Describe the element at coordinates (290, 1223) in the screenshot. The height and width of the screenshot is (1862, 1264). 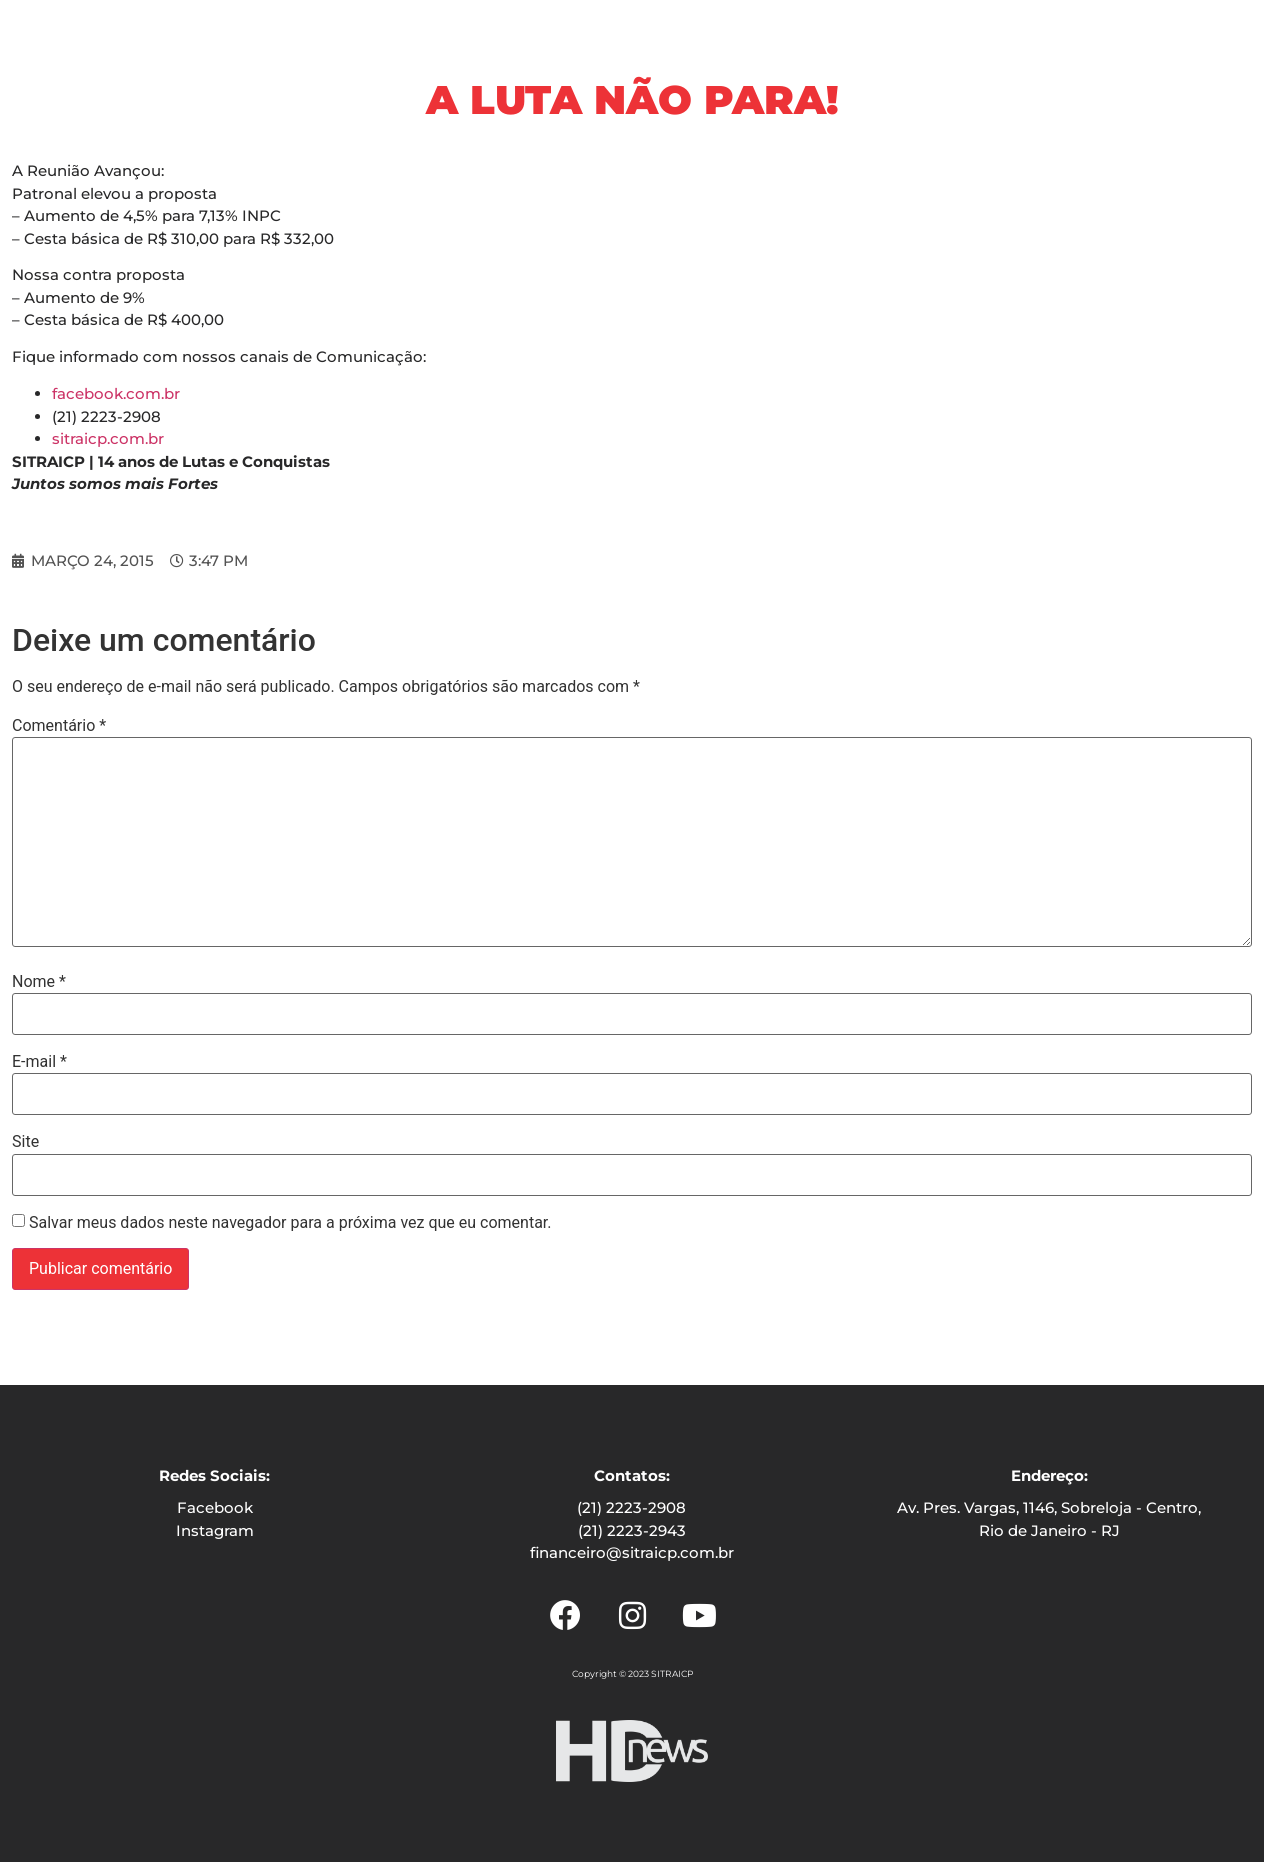
I see `Salvar meus dados neste navegador para a próxima vez que eu comentar.` at that location.